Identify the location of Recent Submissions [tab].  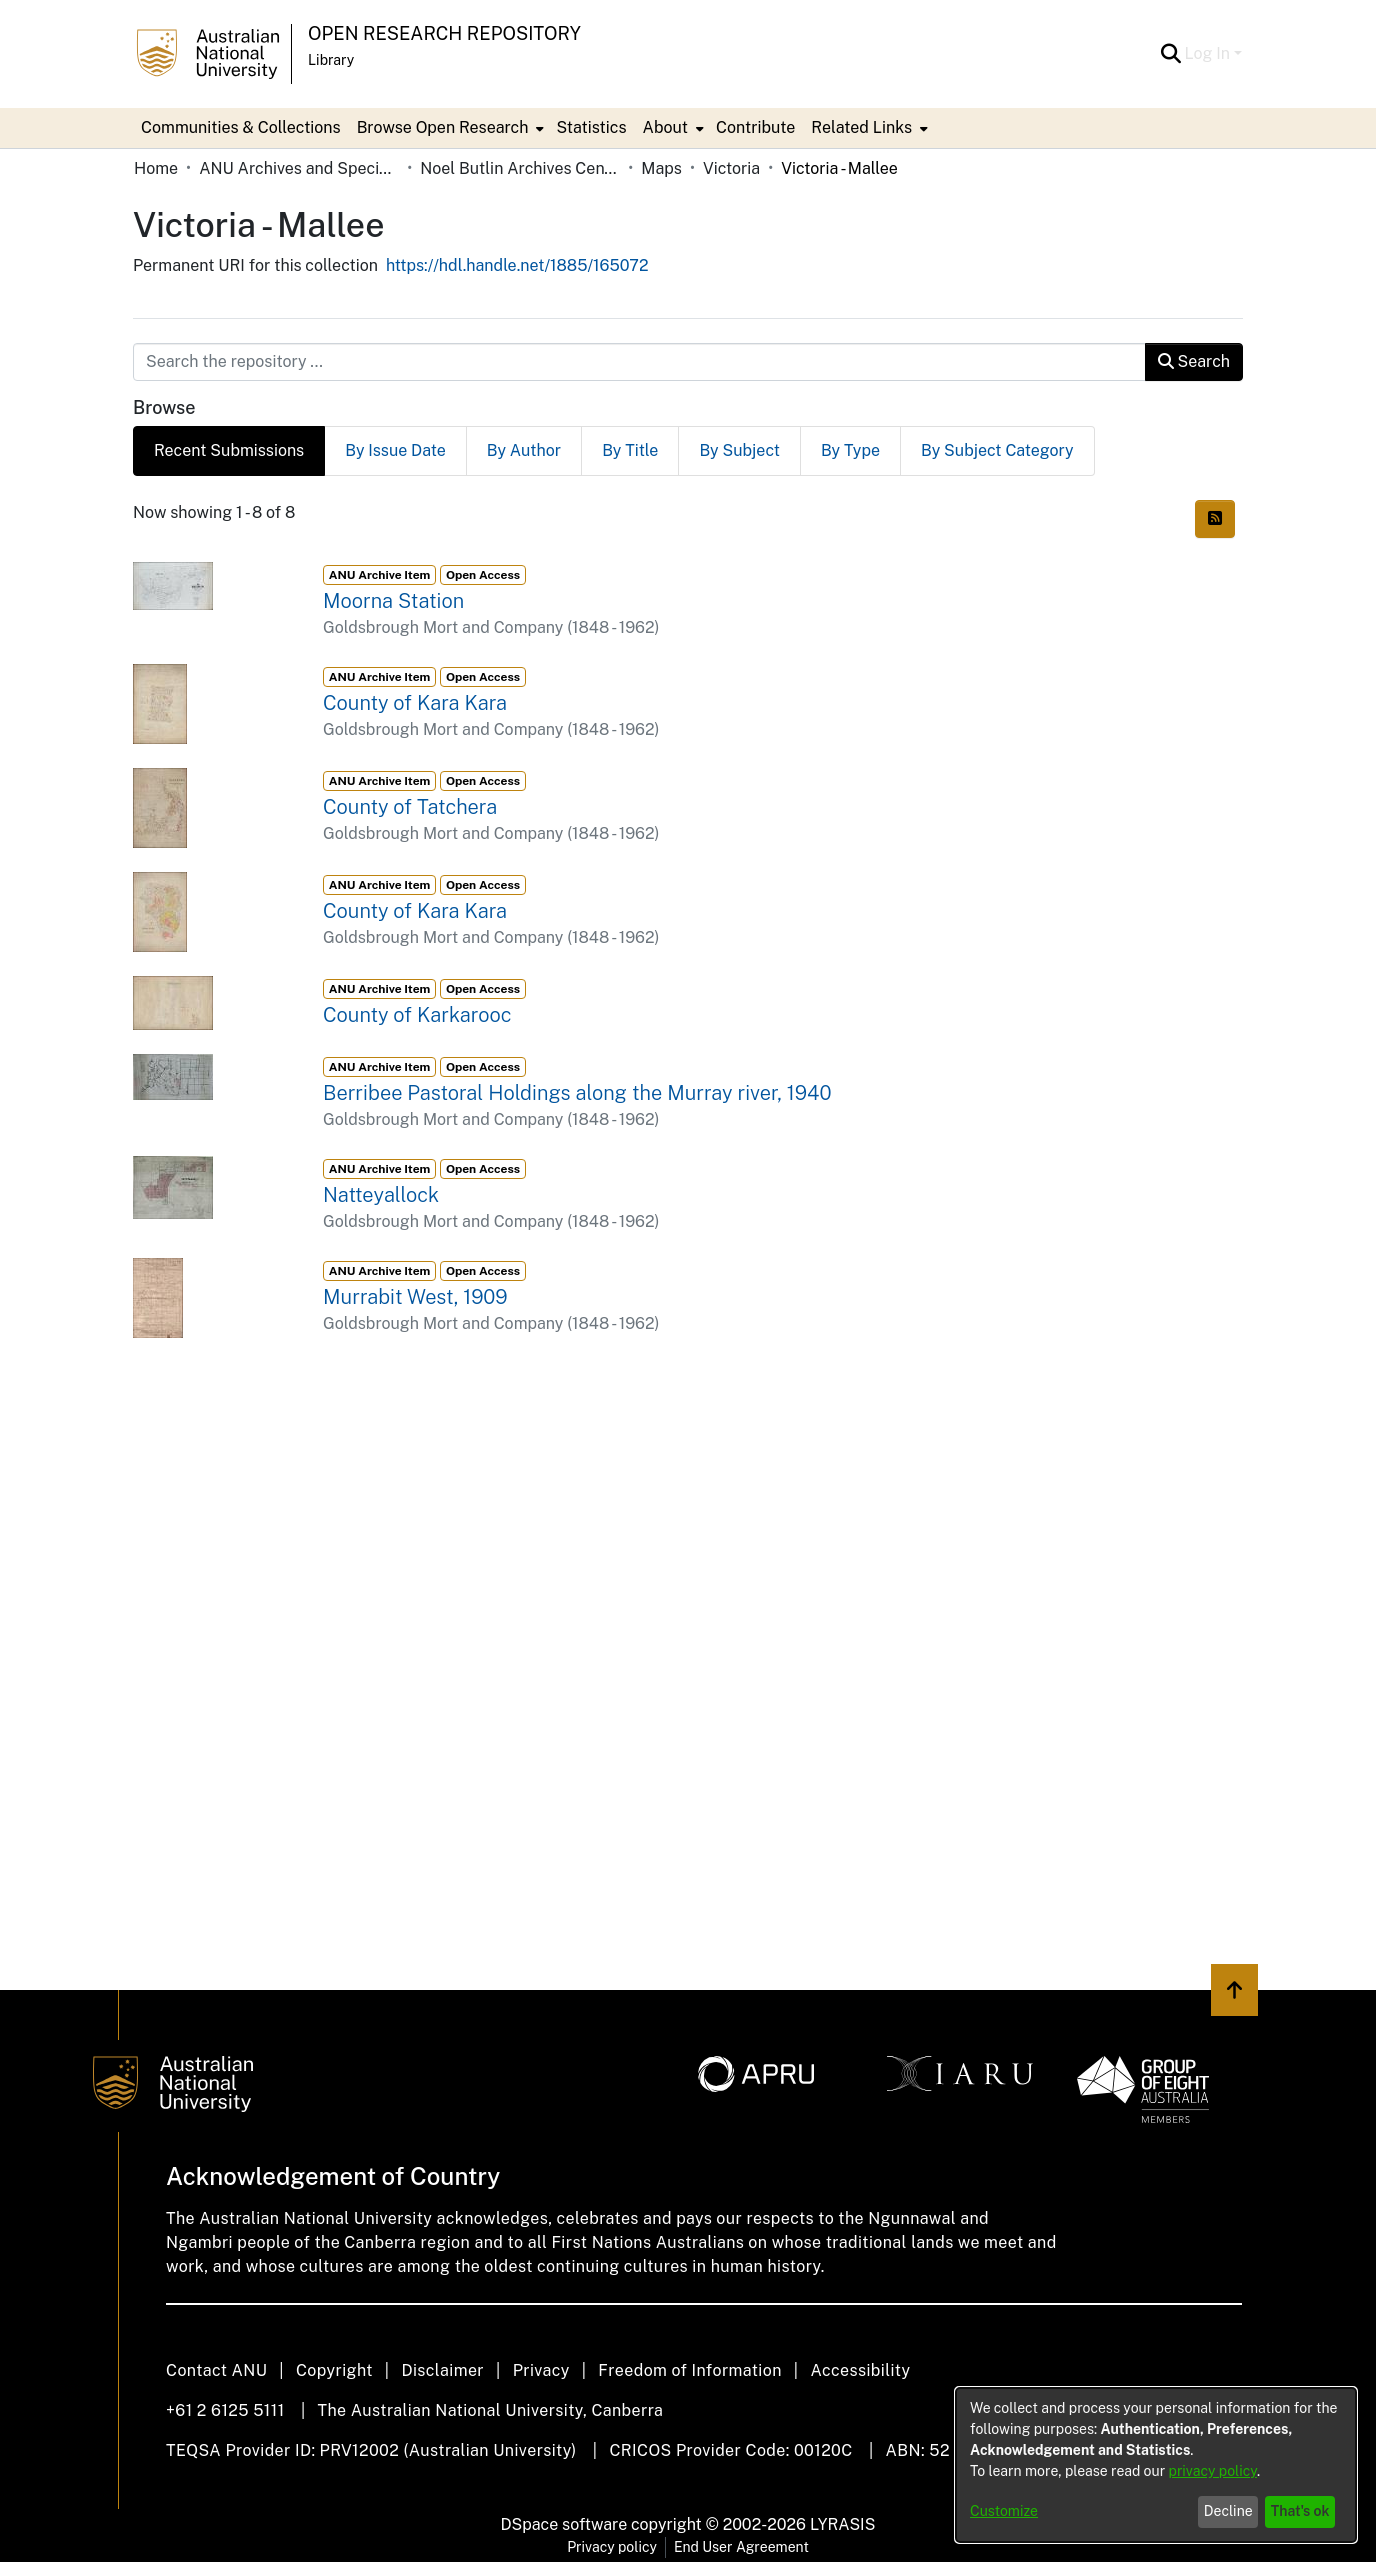
(229, 450).